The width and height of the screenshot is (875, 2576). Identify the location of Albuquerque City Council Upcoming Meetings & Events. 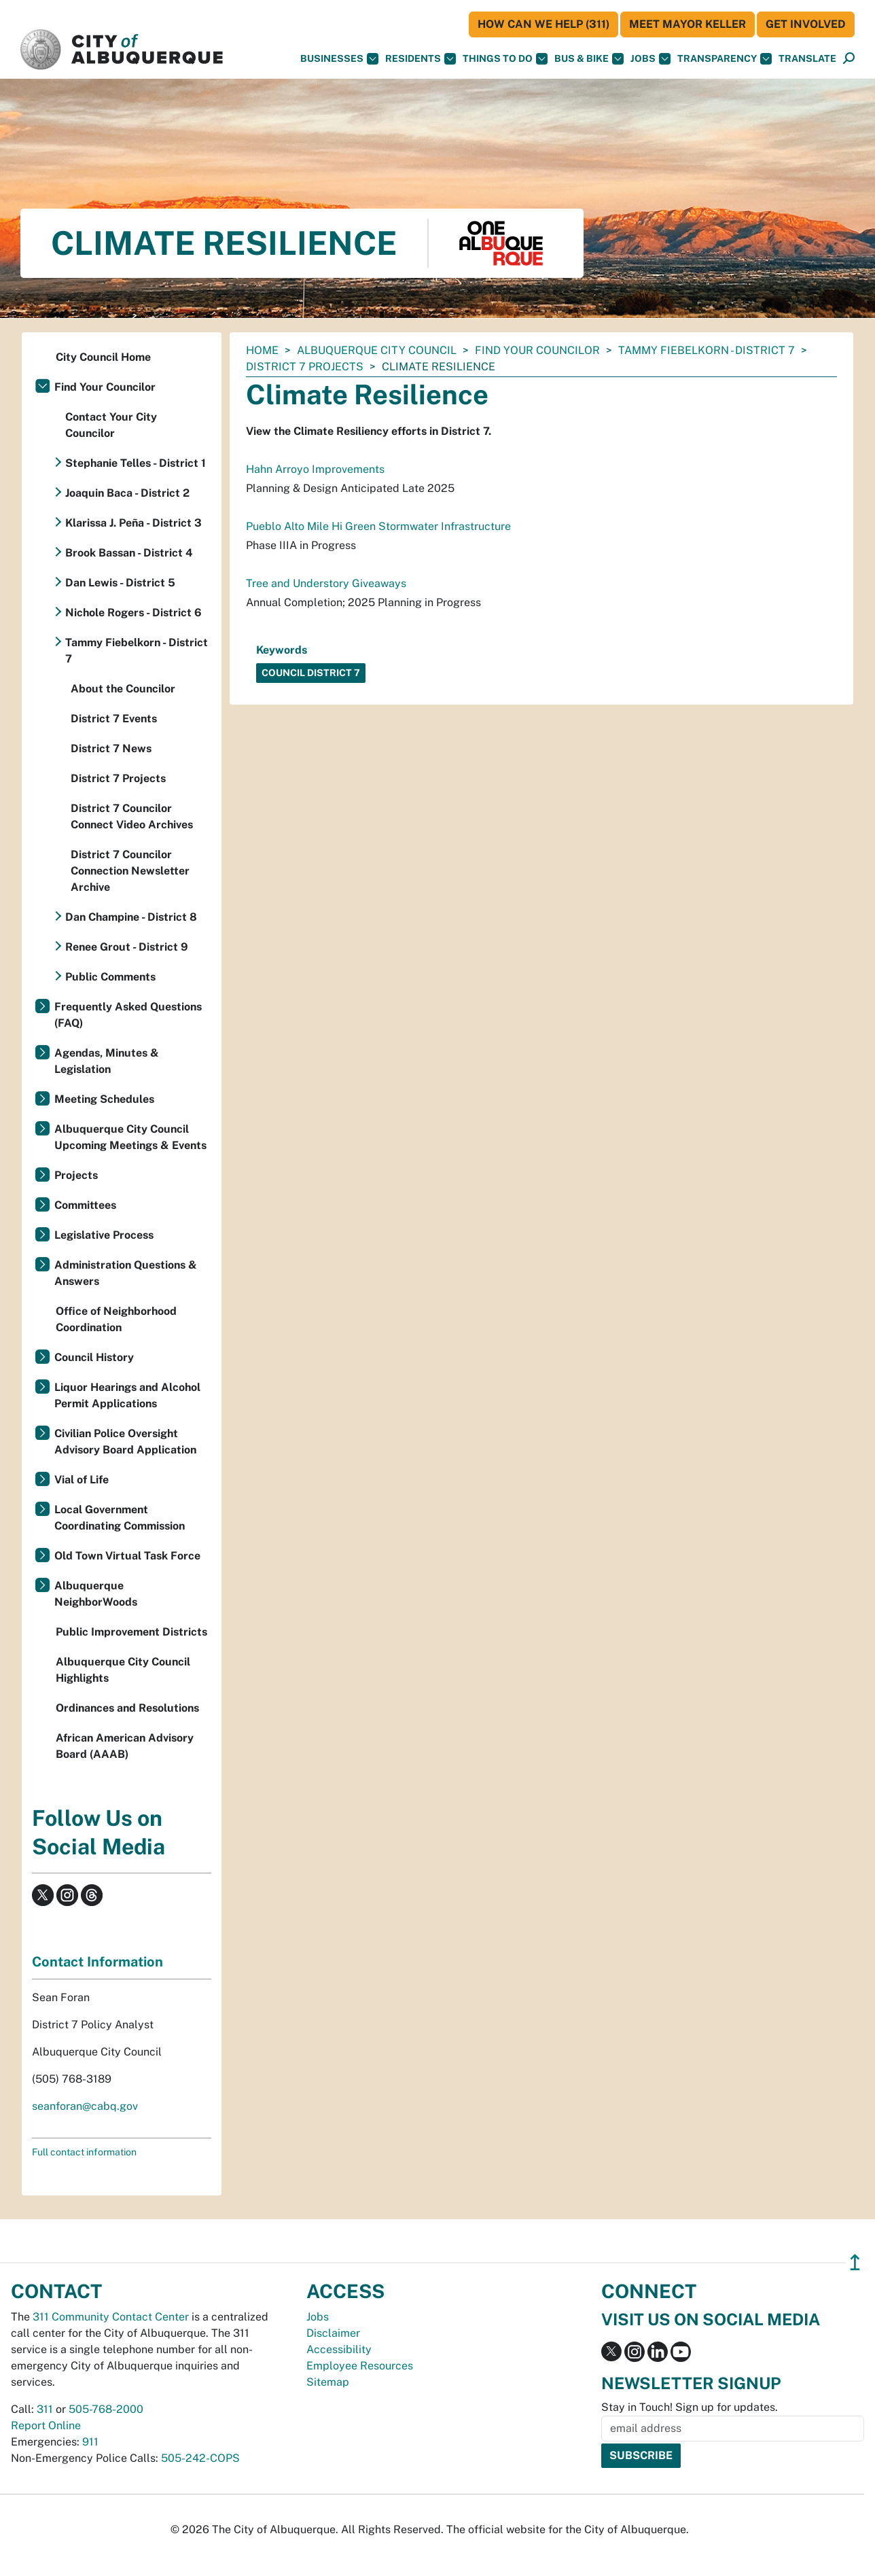
(130, 1137).